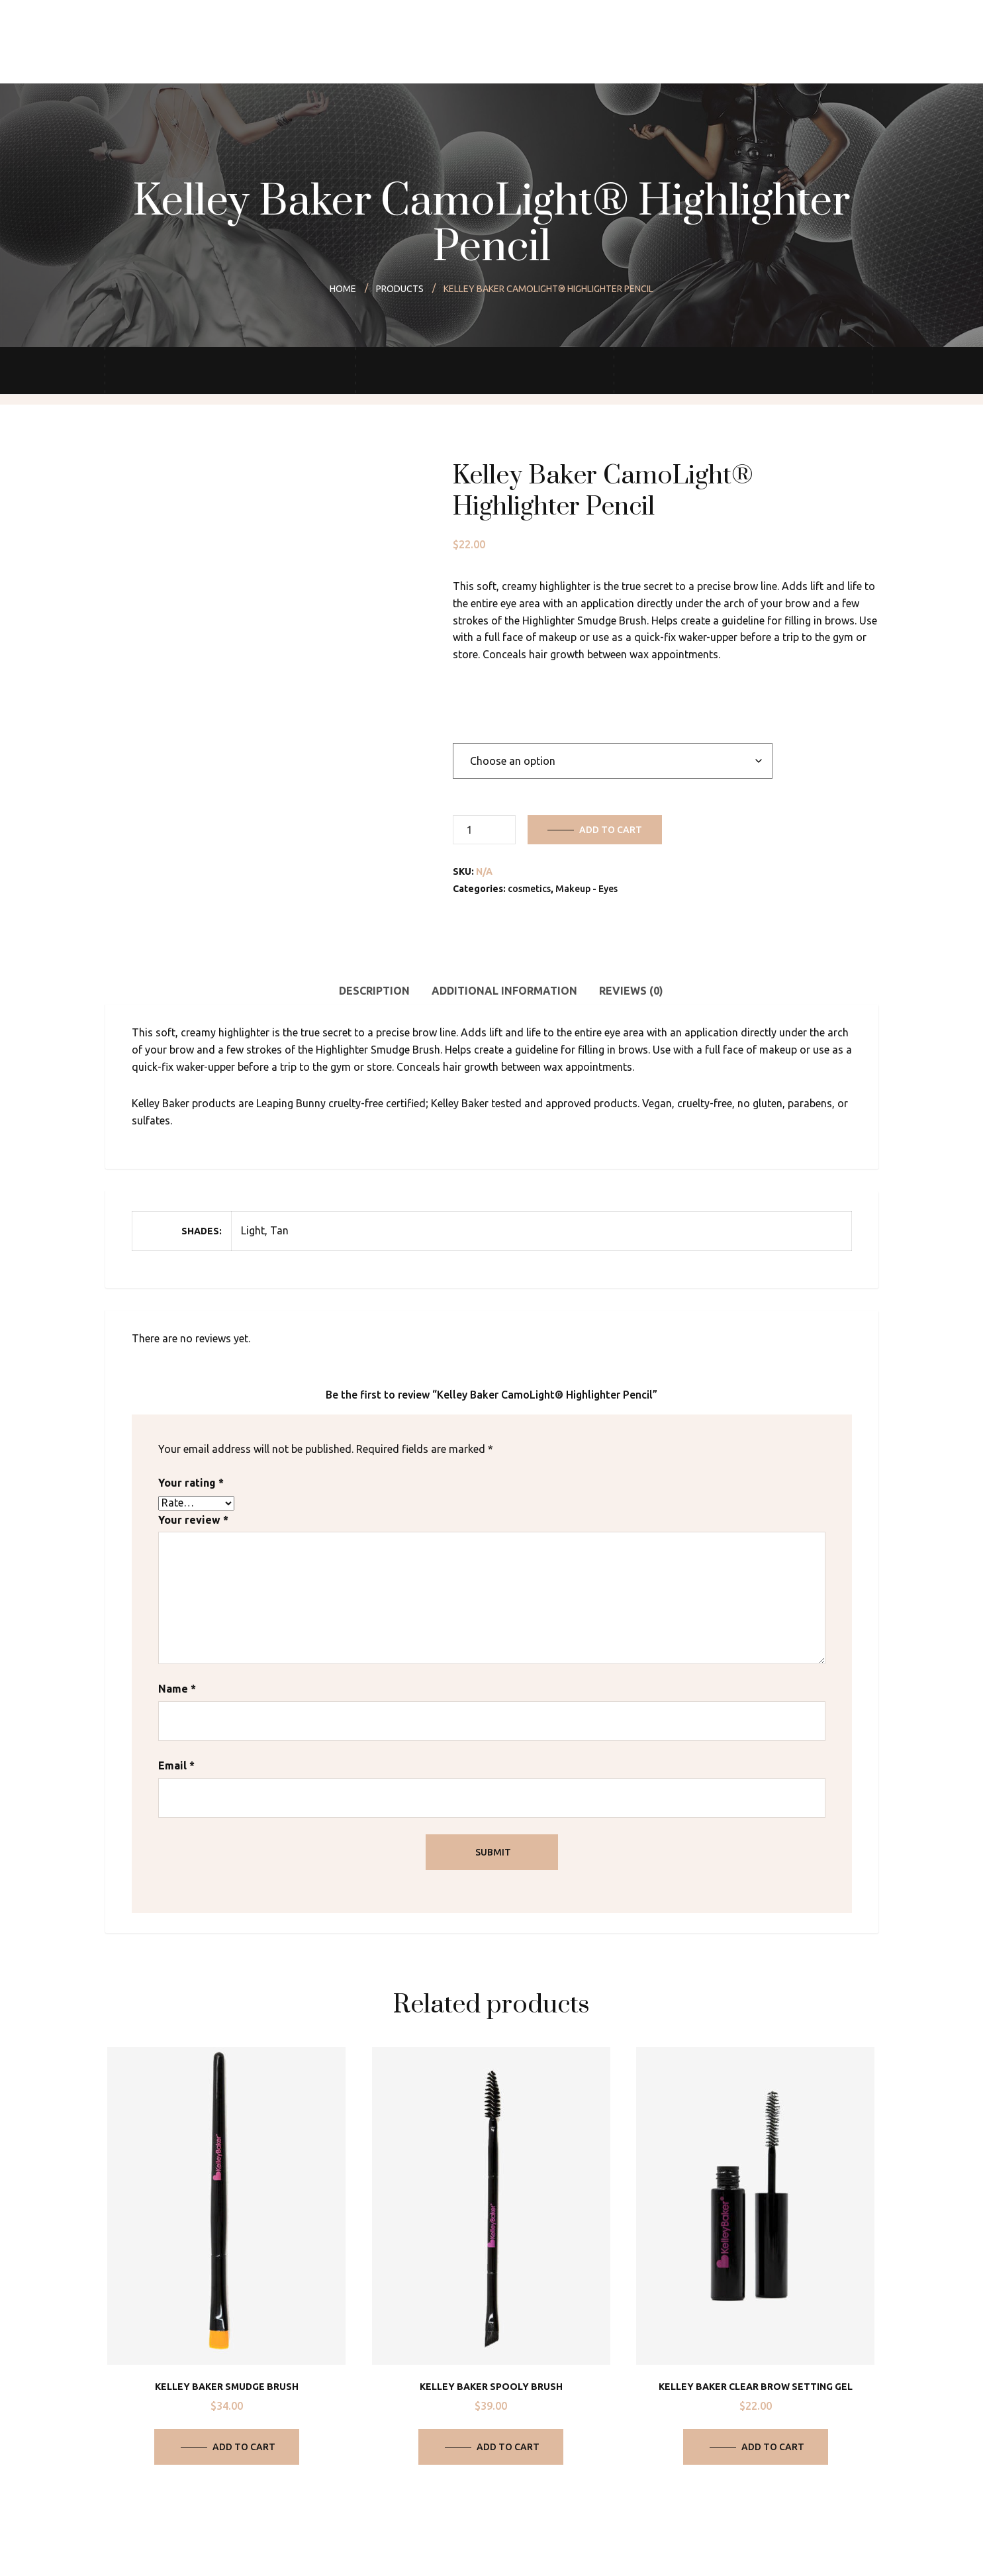 The height and width of the screenshot is (2576, 983). What do you see at coordinates (374, 991) in the screenshot?
I see `Description [tab]` at bounding box center [374, 991].